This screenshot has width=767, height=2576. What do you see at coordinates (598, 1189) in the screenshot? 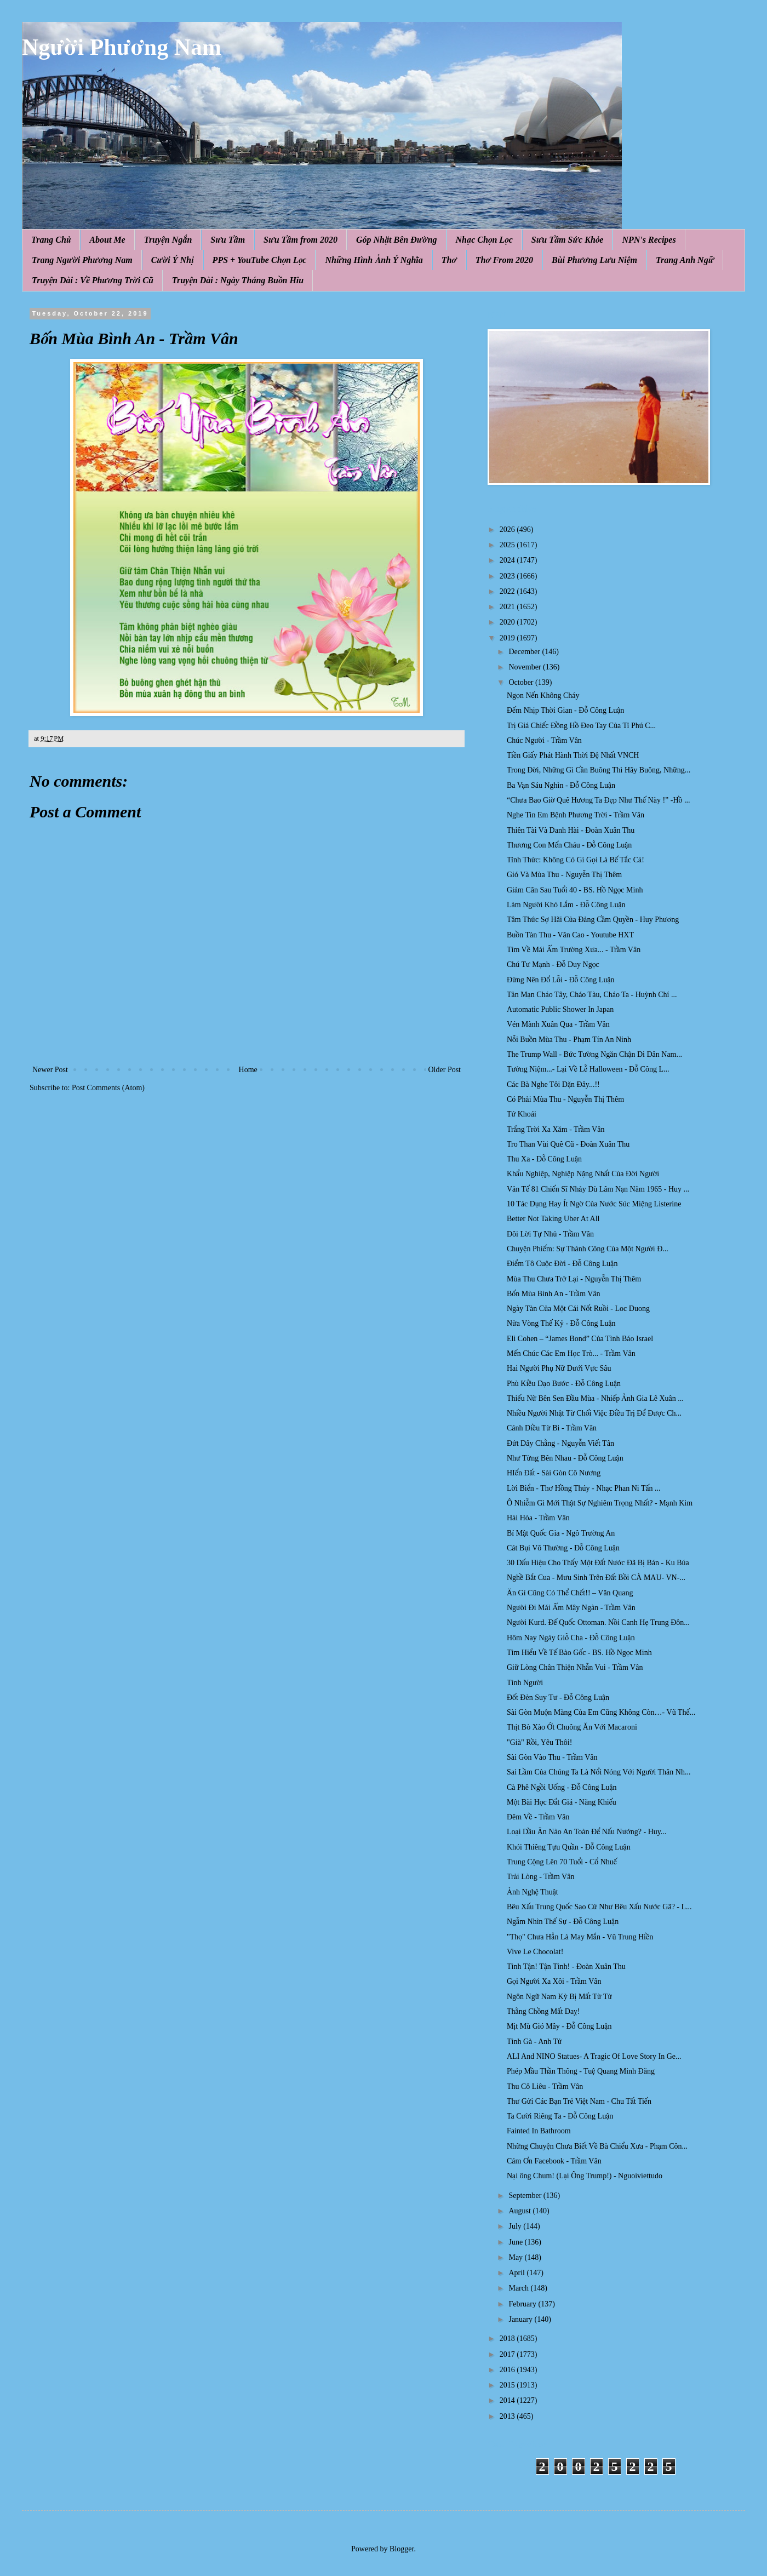
I see `Văn Tế 81 Chiến Sĩ Nhảy Dù Lâm Nạn Năm 1965 - Huy ...` at bounding box center [598, 1189].